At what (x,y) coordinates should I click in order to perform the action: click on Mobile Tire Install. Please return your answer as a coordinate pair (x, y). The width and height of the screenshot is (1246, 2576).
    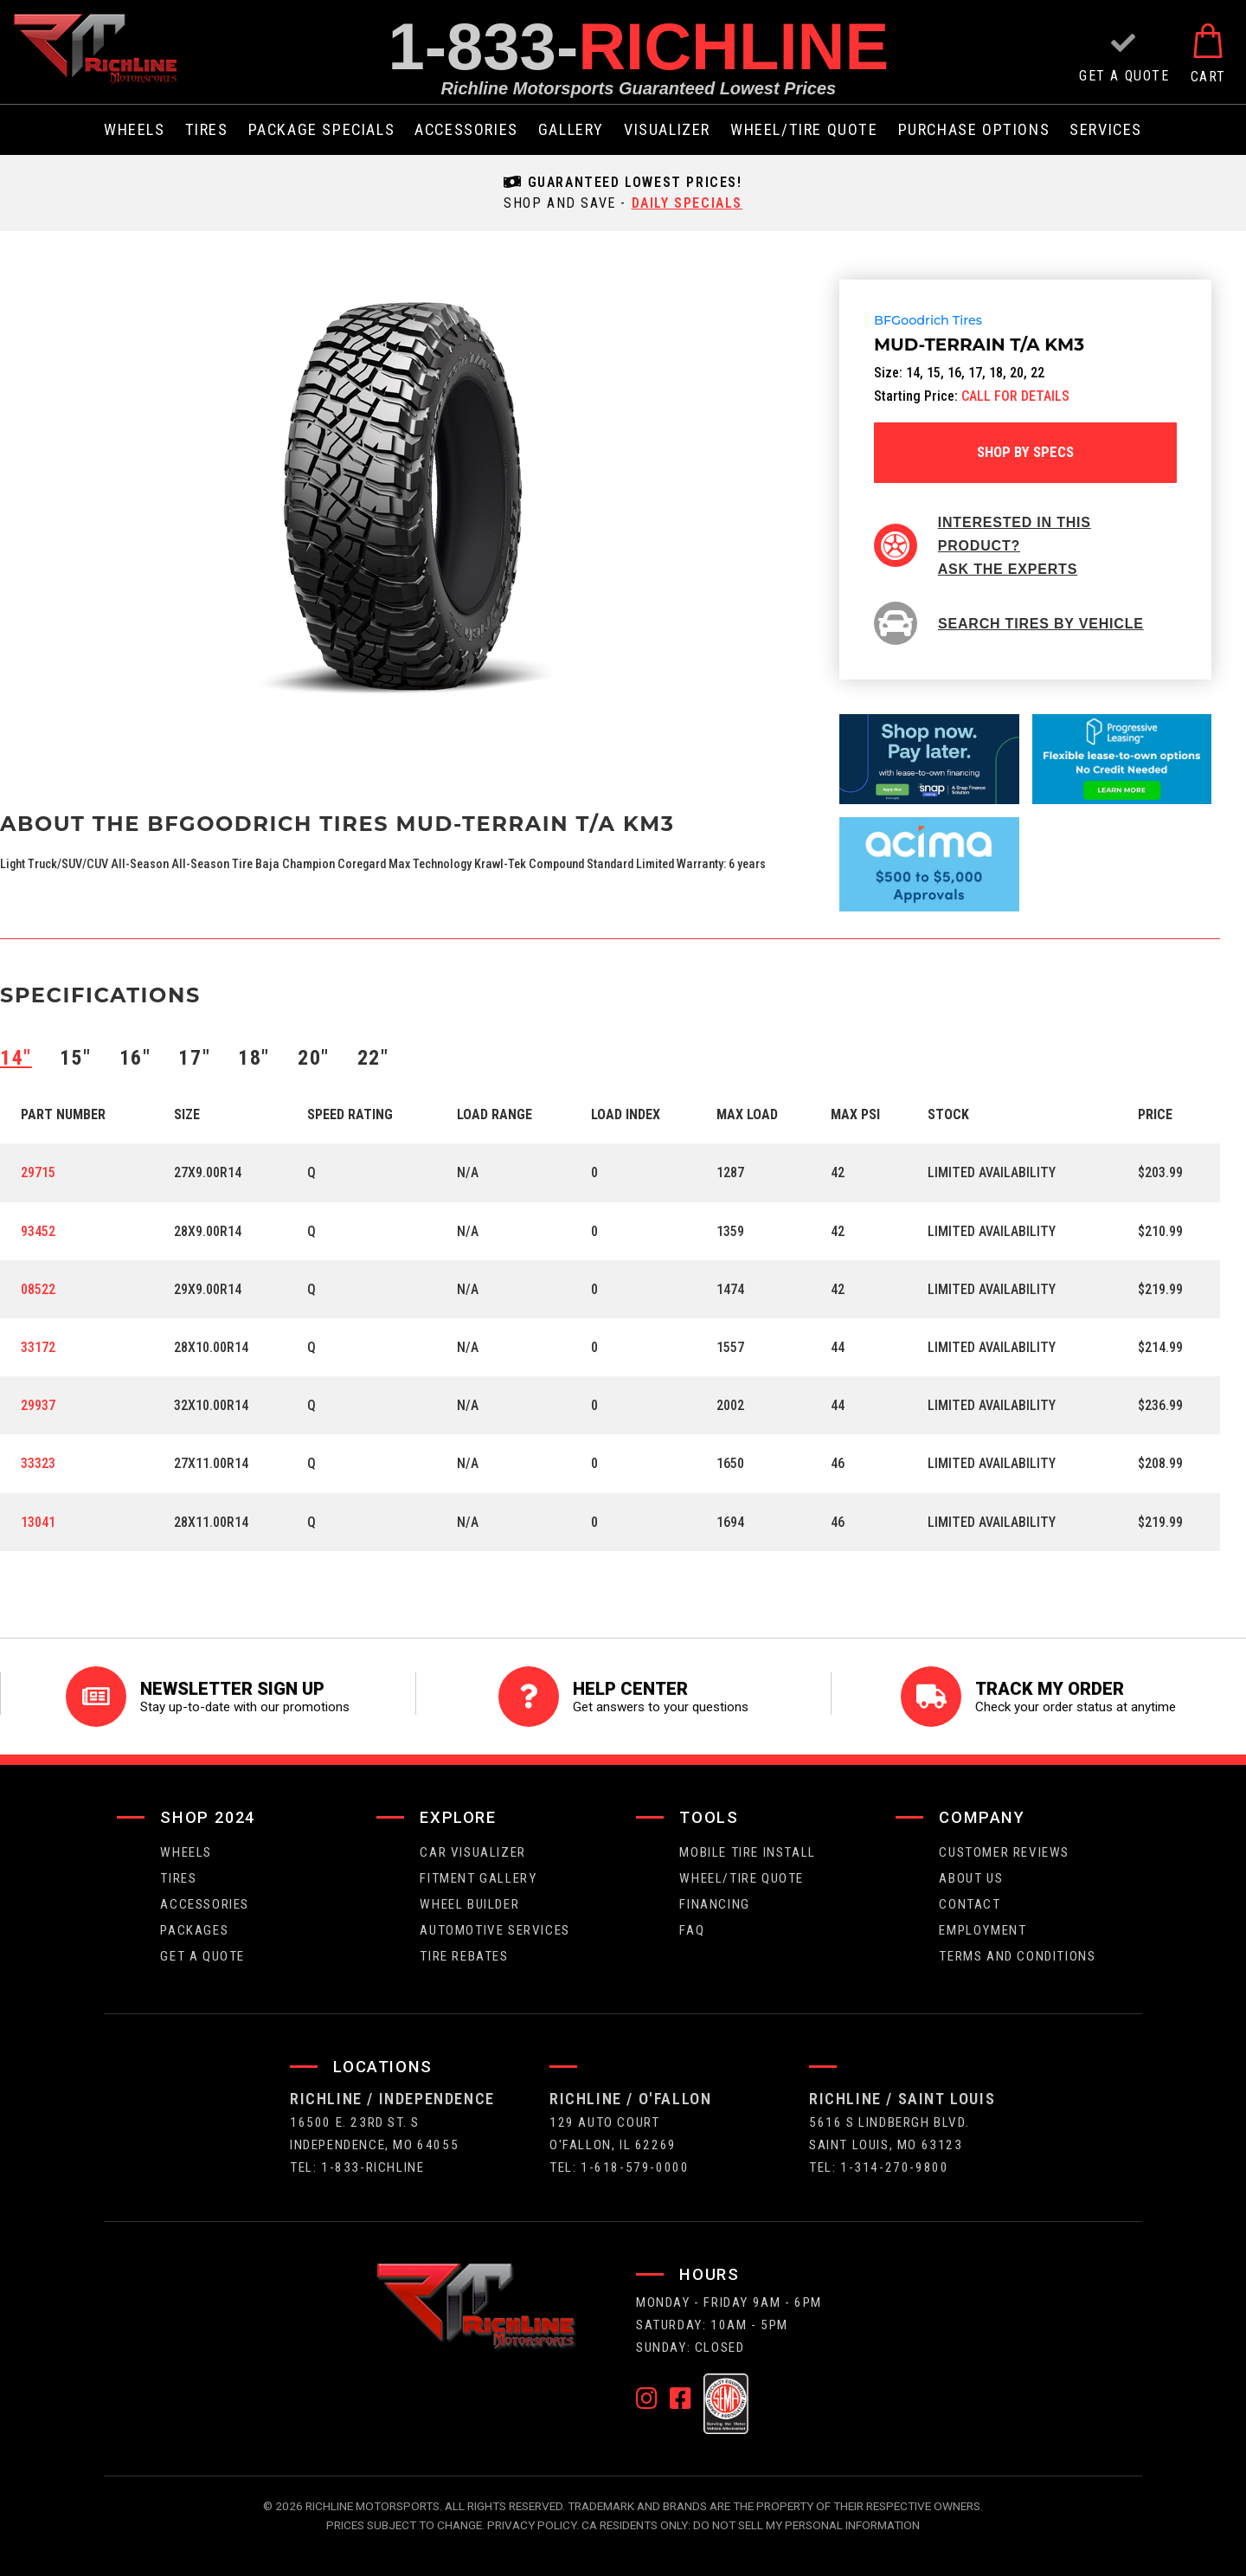
    Looking at the image, I should click on (747, 1852).